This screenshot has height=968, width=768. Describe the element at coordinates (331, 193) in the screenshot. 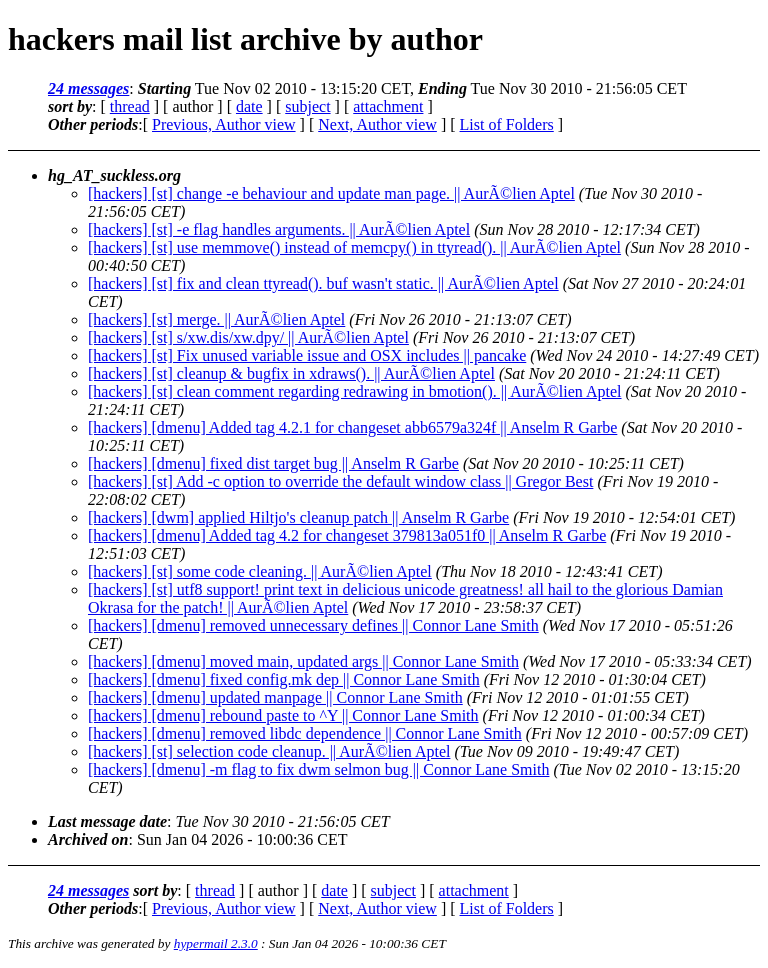

I see `[hackers] [st] change -e behaviour and update man page. || AurÃ©lien Aptel` at that location.